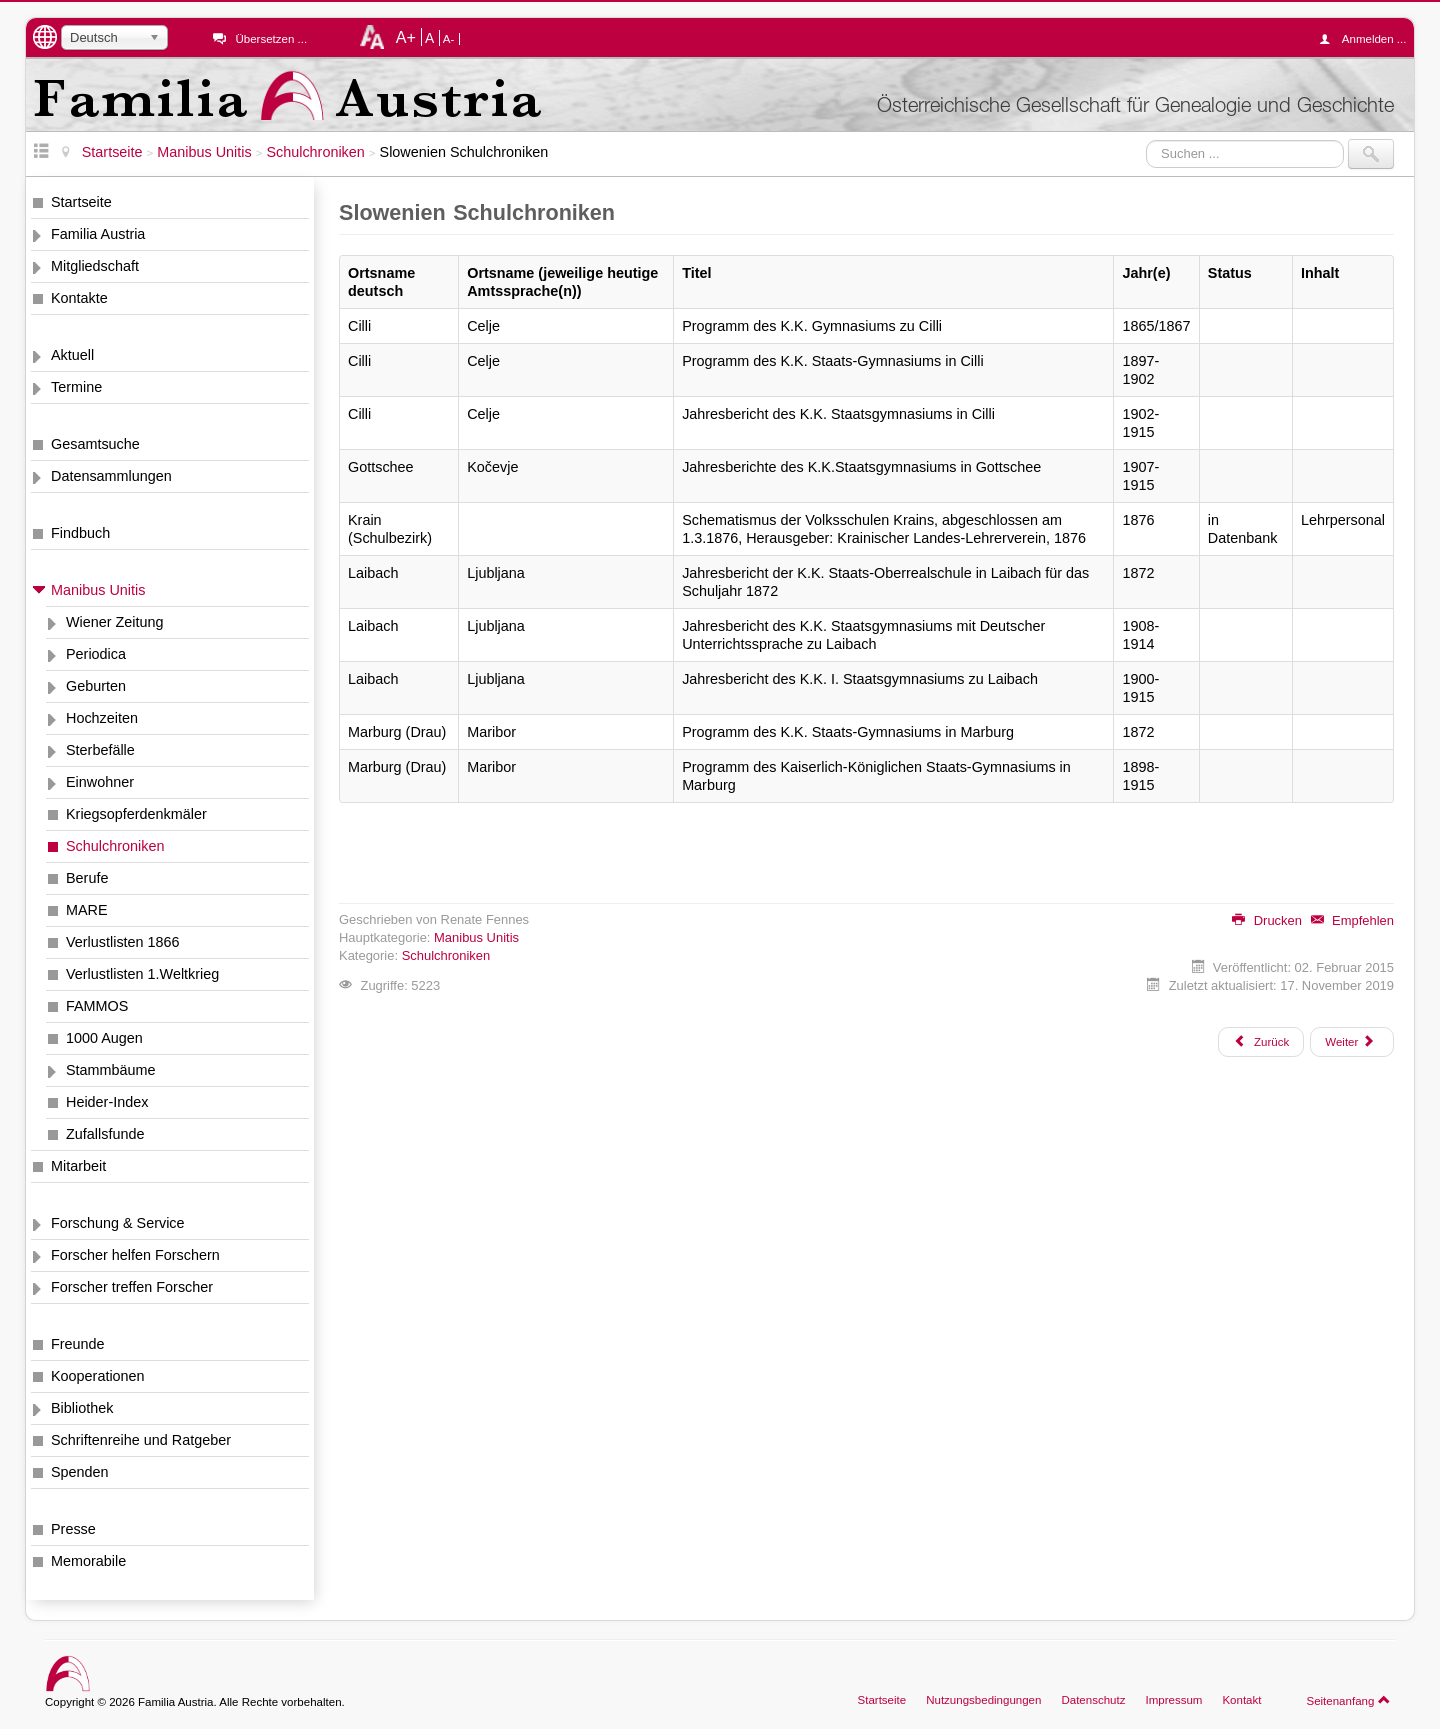 This screenshot has height=1729, width=1440. What do you see at coordinates (115, 622) in the screenshot?
I see `Wiener Zeitung` at bounding box center [115, 622].